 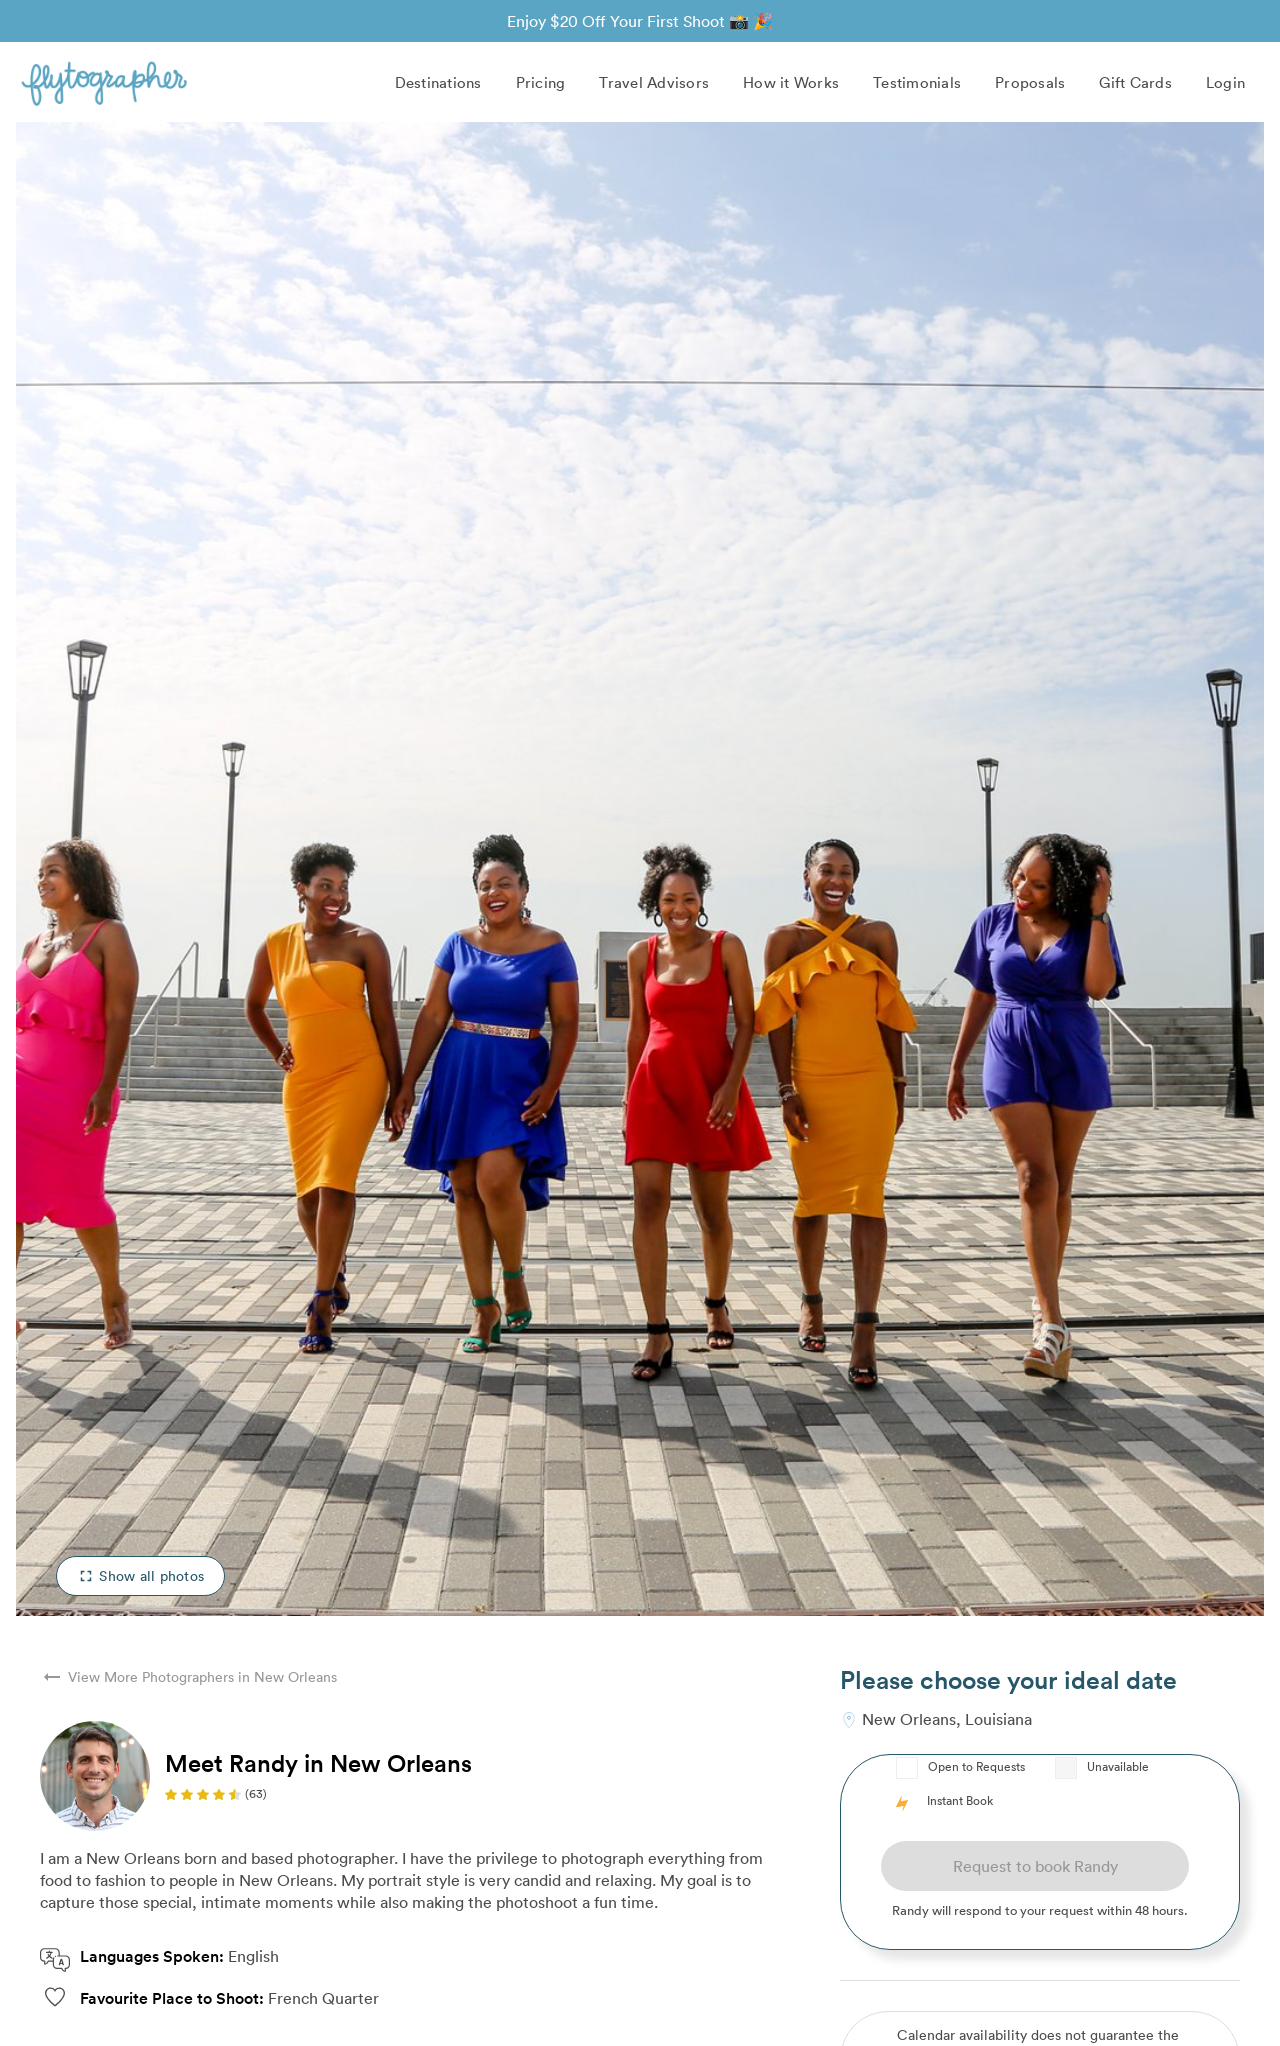 I want to click on Show all photos, so click(x=140, y=1575).